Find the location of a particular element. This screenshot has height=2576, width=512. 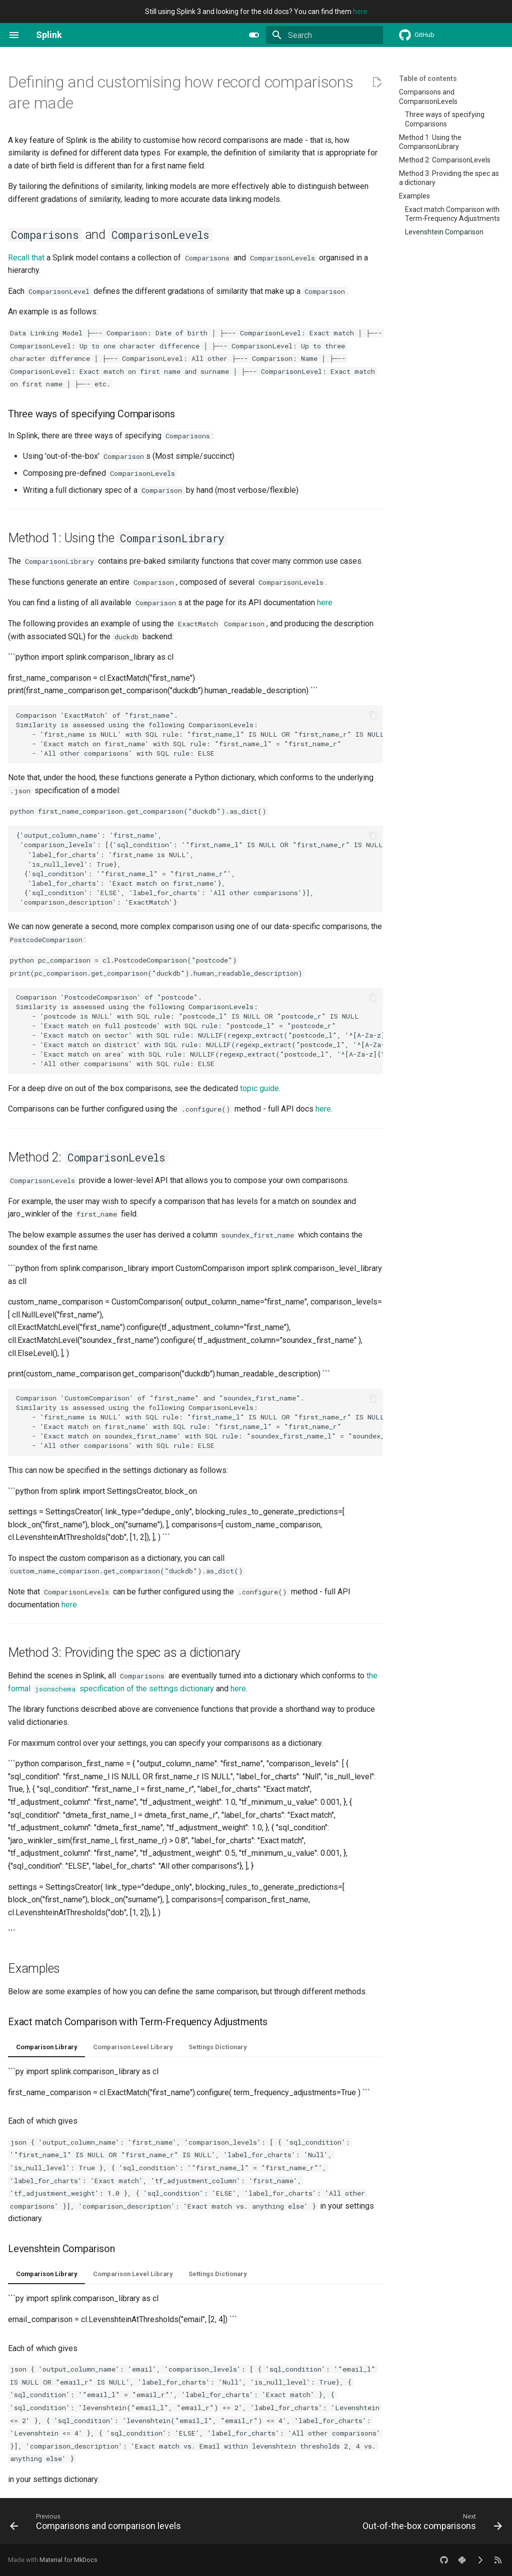

Settings Dictionary is located at coordinates (217, 2047).